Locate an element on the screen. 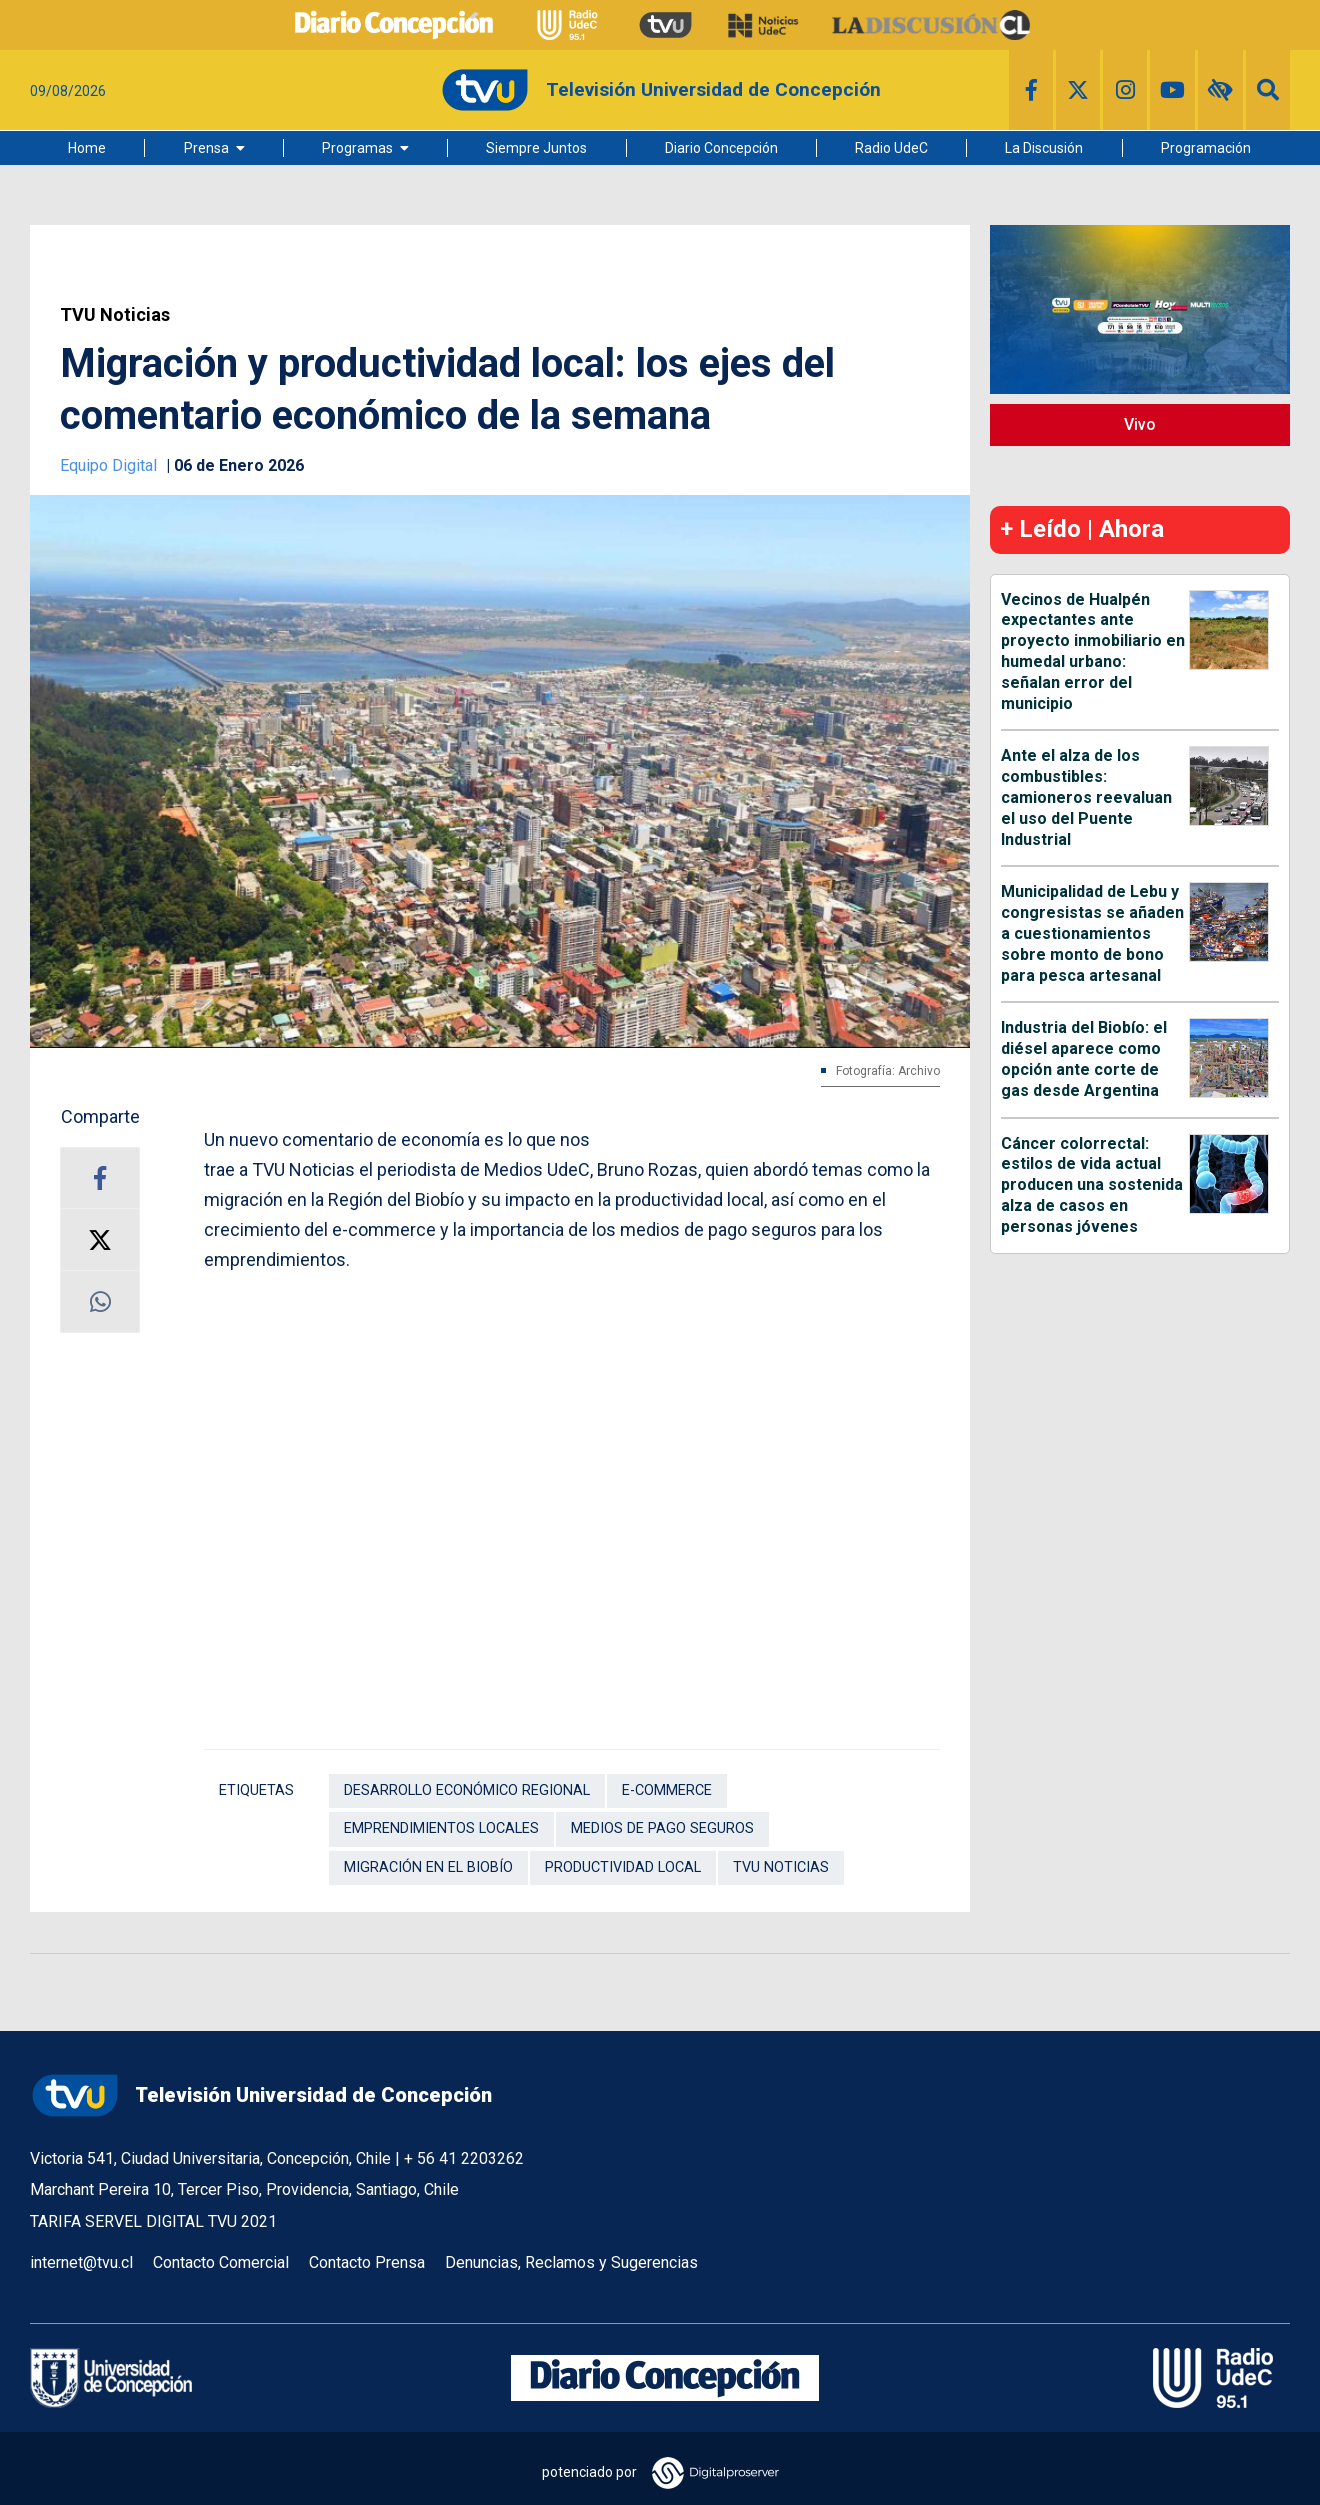 The height and width of the screenshot is (2505, 1320). Ante el alza de los combustibles: camioneros reevaluan el uso del Puente Industrial is located at coordinates (1086, 797).